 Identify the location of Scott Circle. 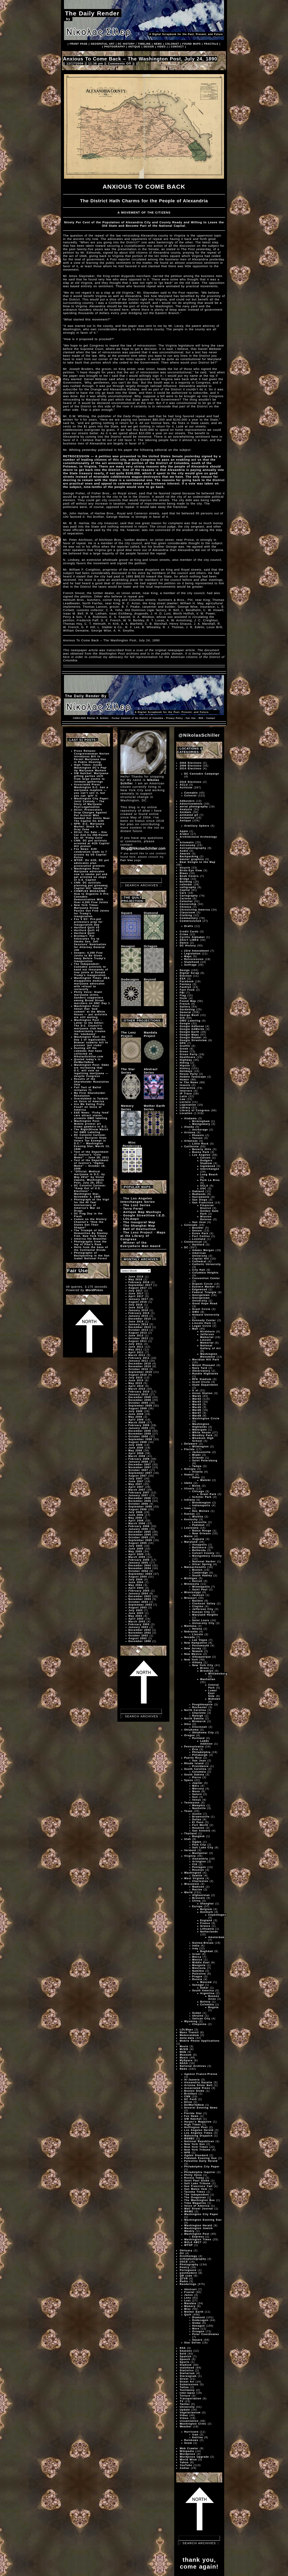
(201, 1382).